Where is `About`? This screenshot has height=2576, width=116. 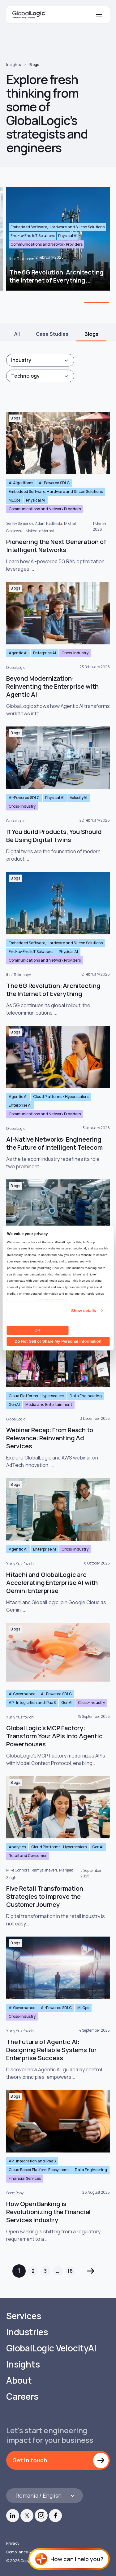 About is located at coordinates (19, 2380).